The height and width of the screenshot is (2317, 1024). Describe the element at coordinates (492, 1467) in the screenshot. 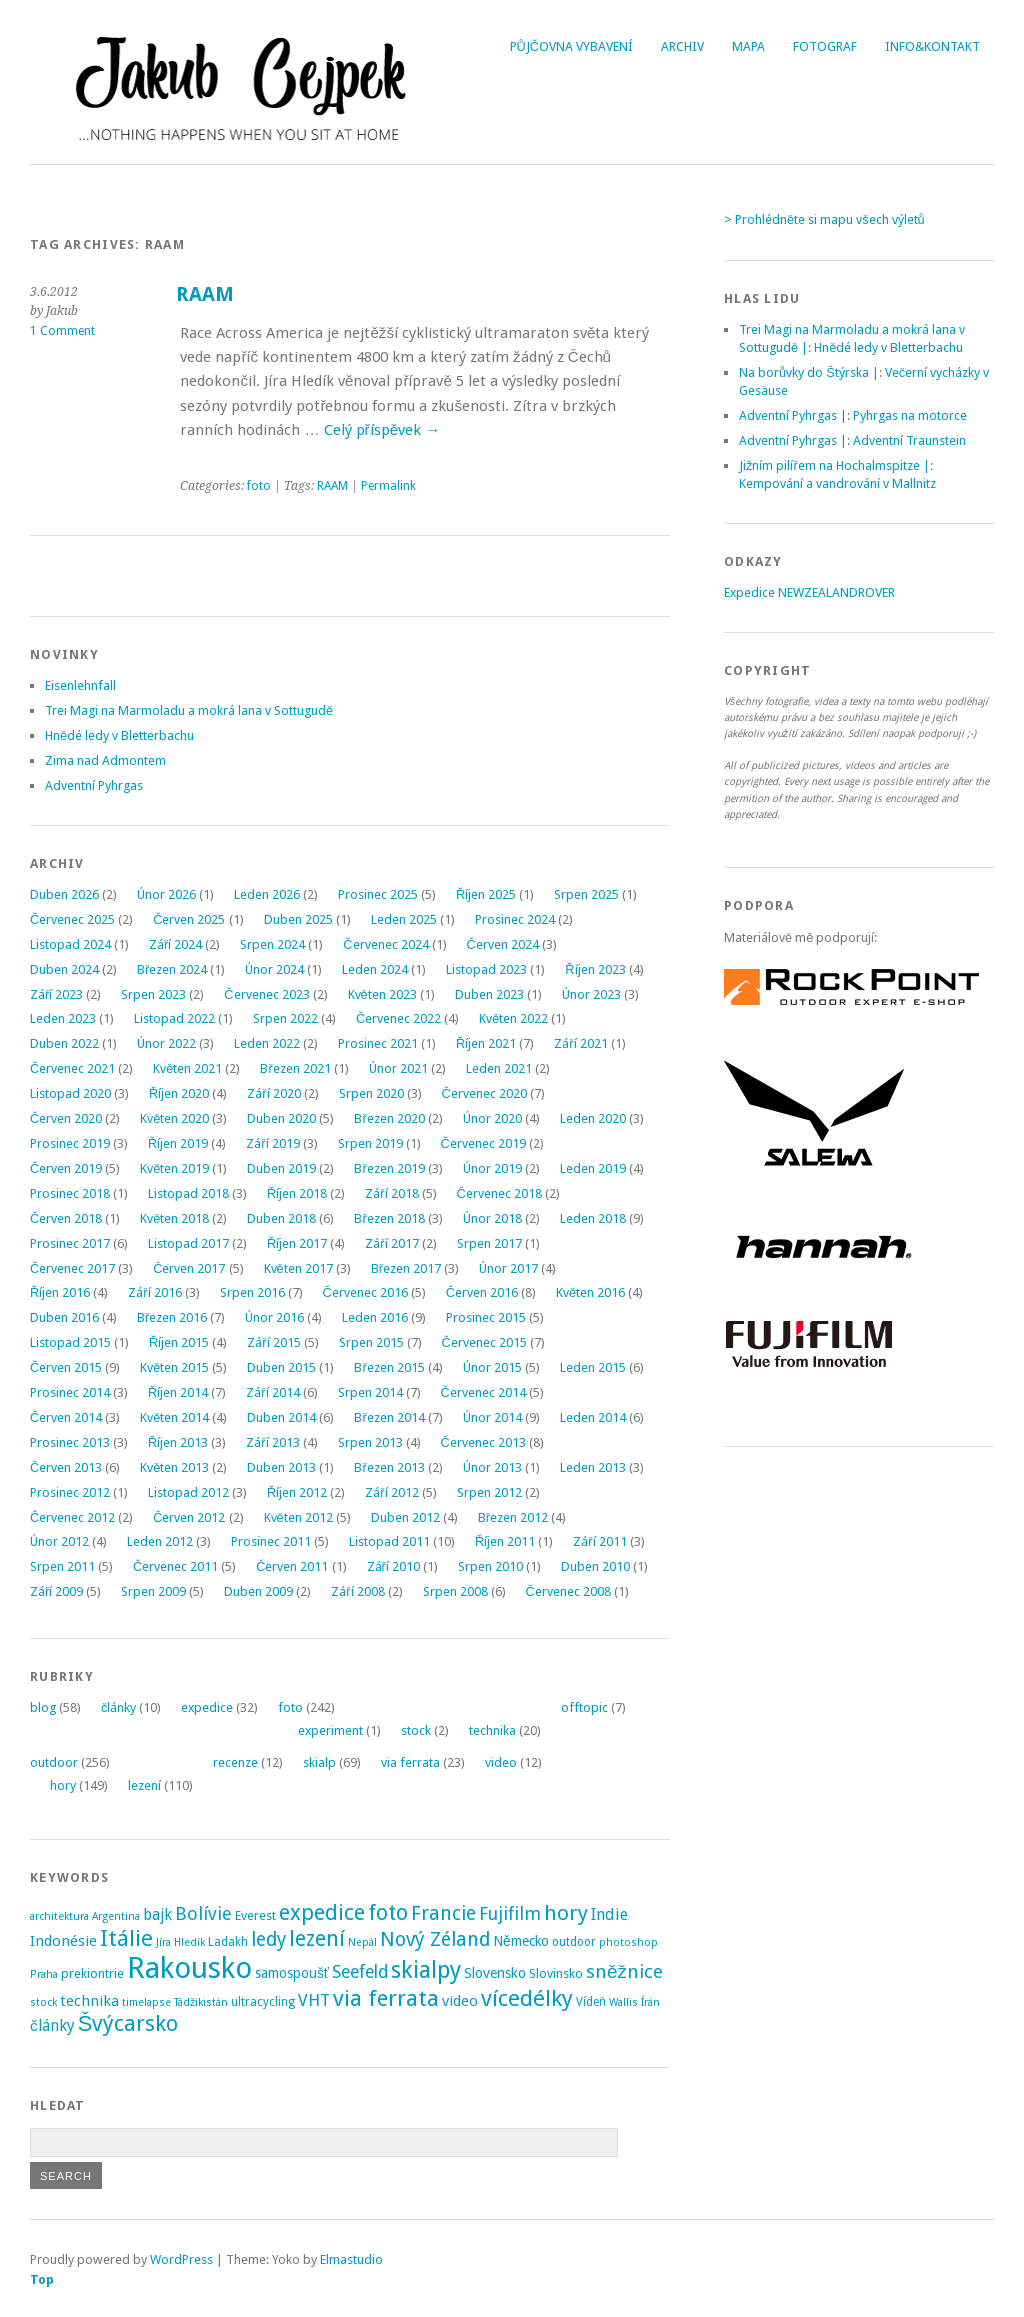

I see `Únor 2013` at that location.